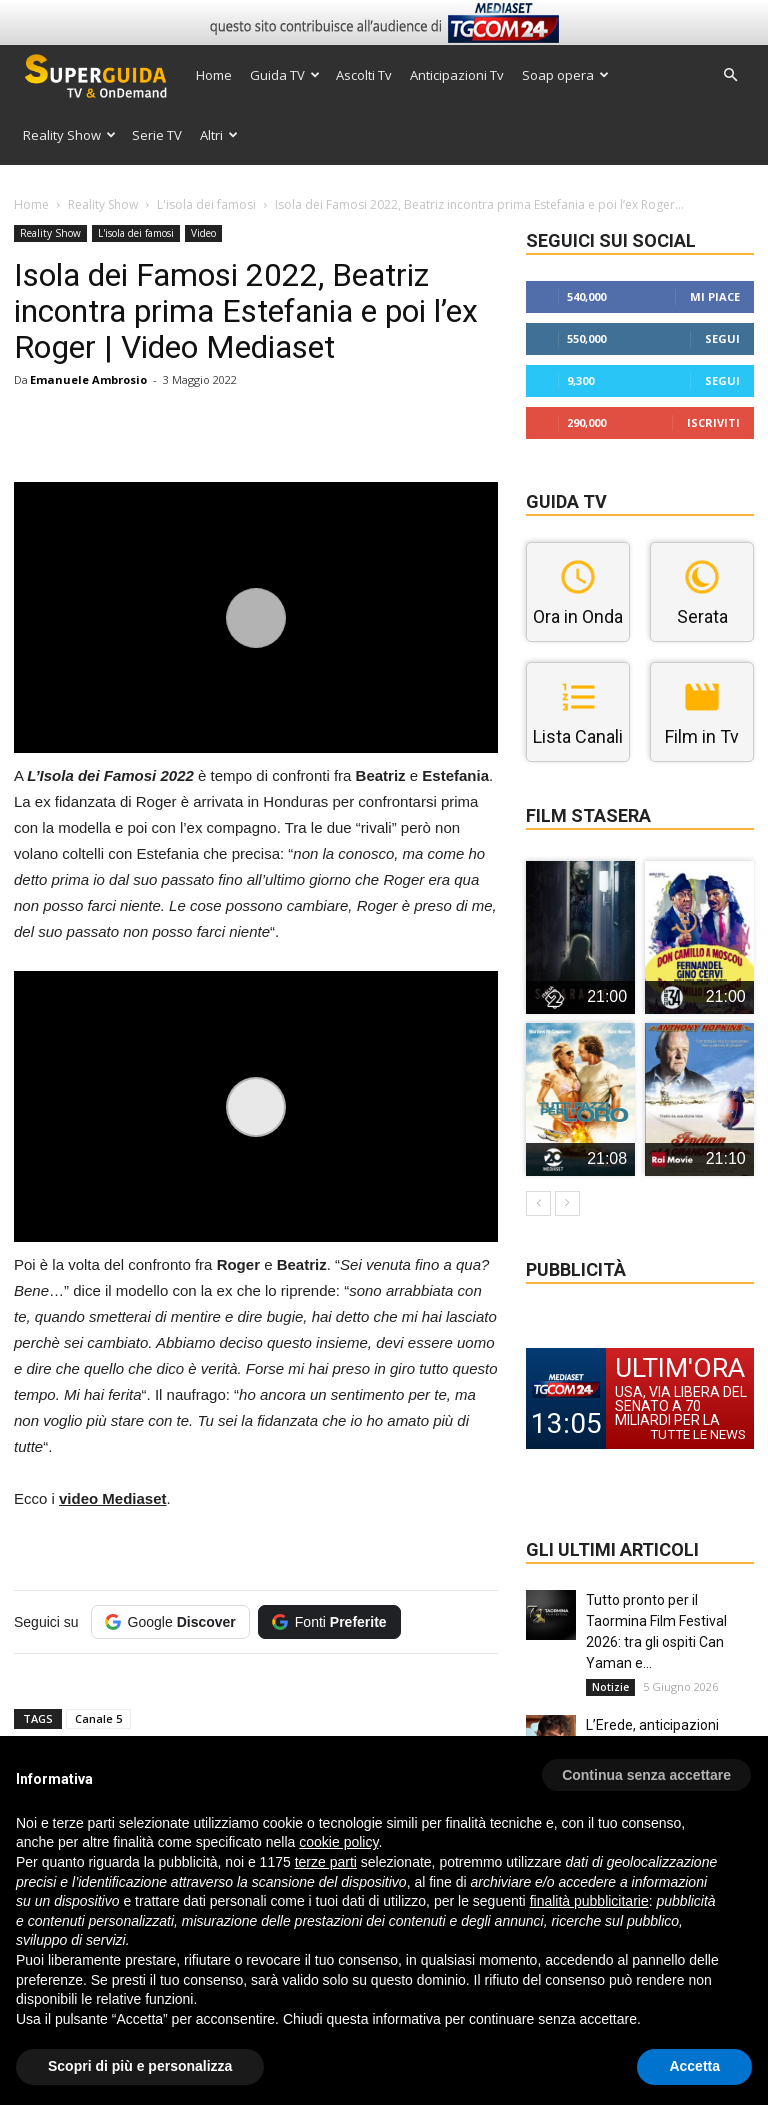  I want to click on L'isola dei famosi, so click(206, 204).